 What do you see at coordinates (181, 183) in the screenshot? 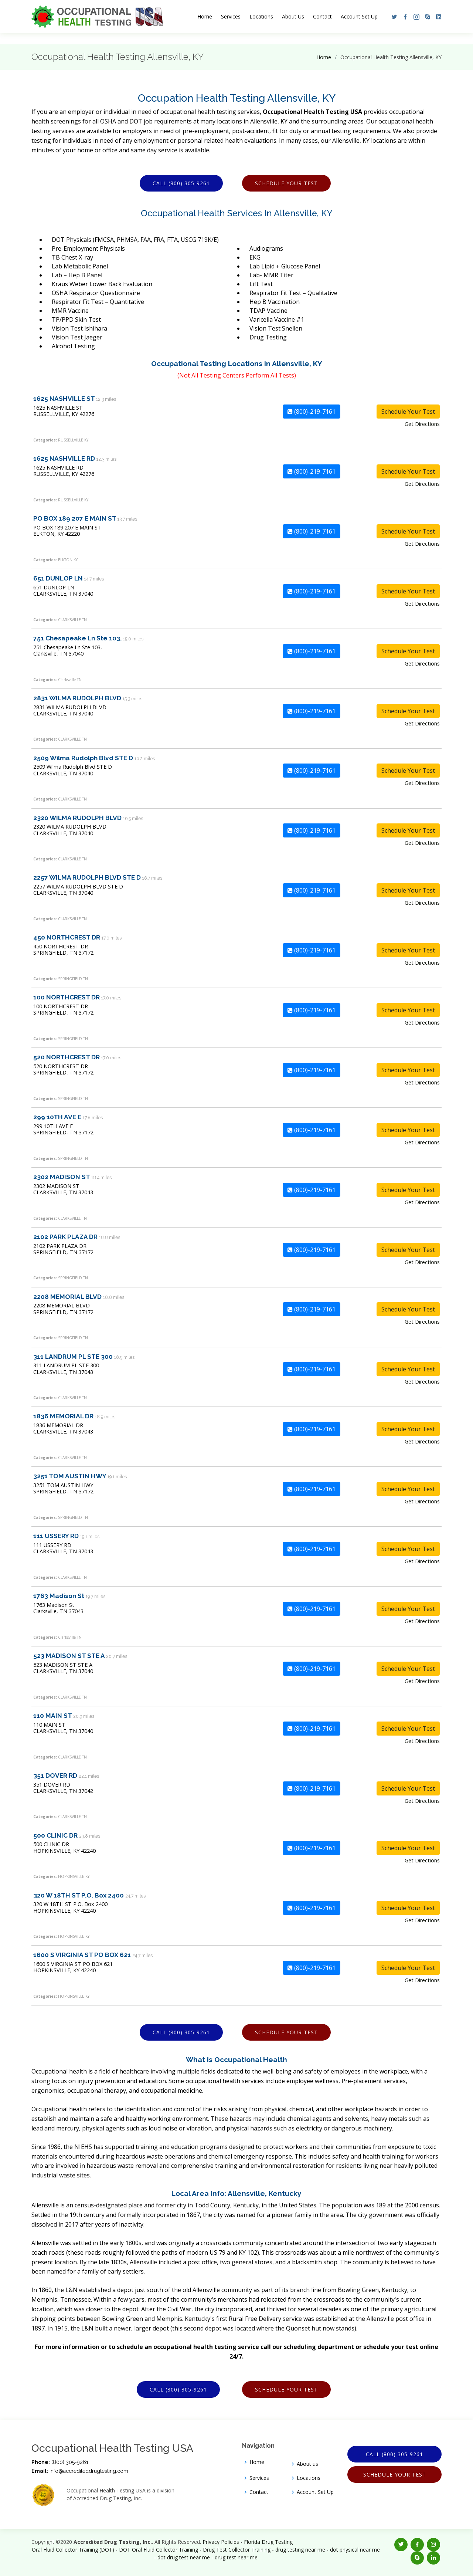
I see `Call (800) 305-9261` at bounding box center [181, 183].